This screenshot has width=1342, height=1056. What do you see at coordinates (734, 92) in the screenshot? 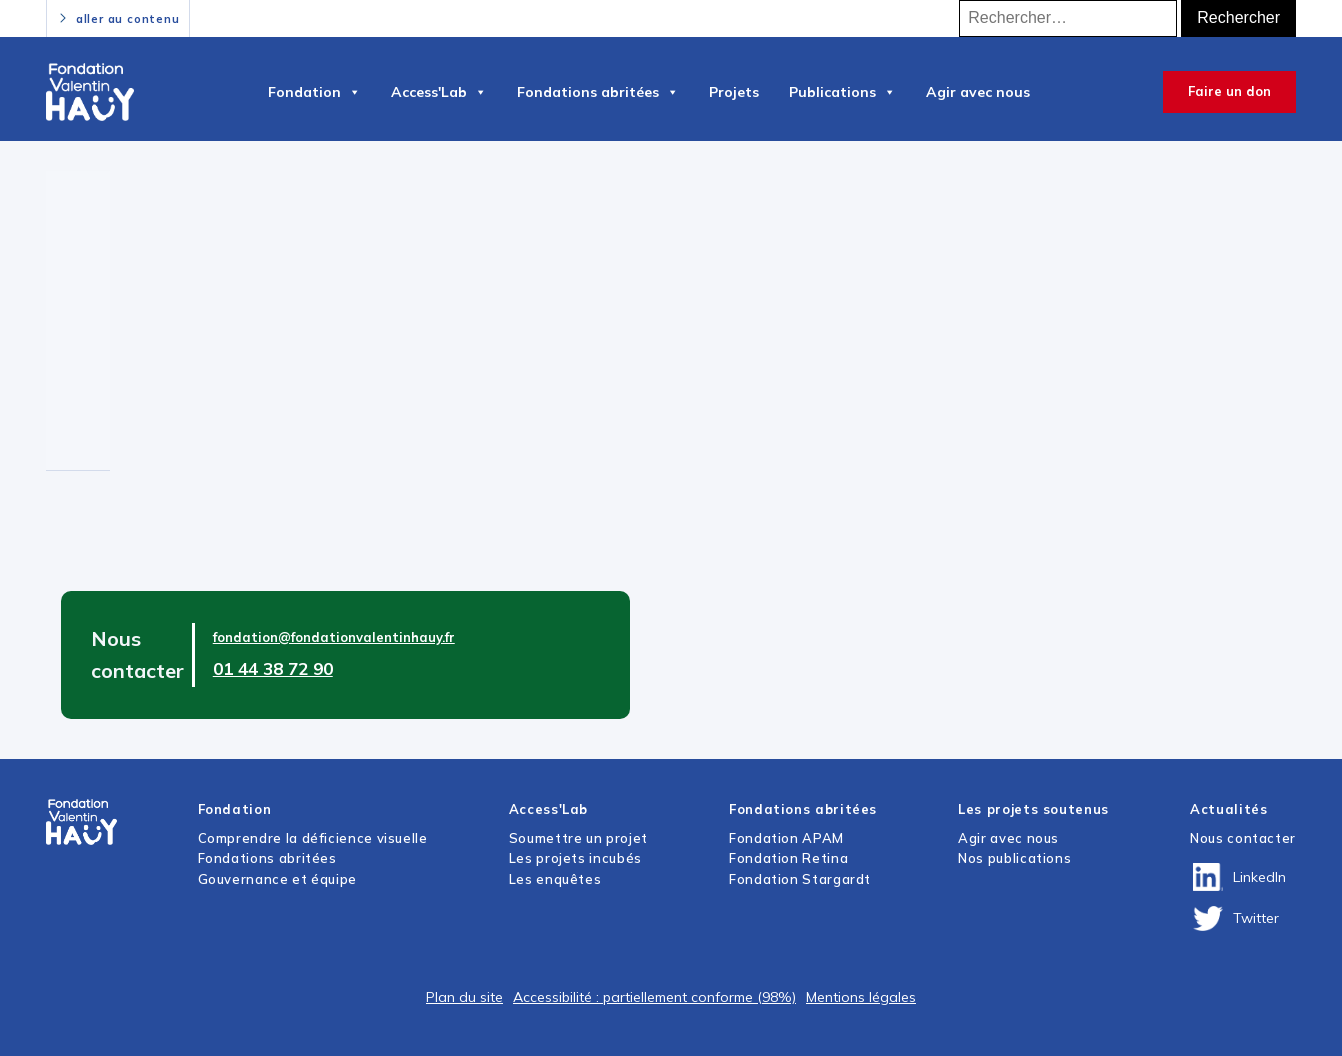
I see `Projets` at bounding box center [734, 92].